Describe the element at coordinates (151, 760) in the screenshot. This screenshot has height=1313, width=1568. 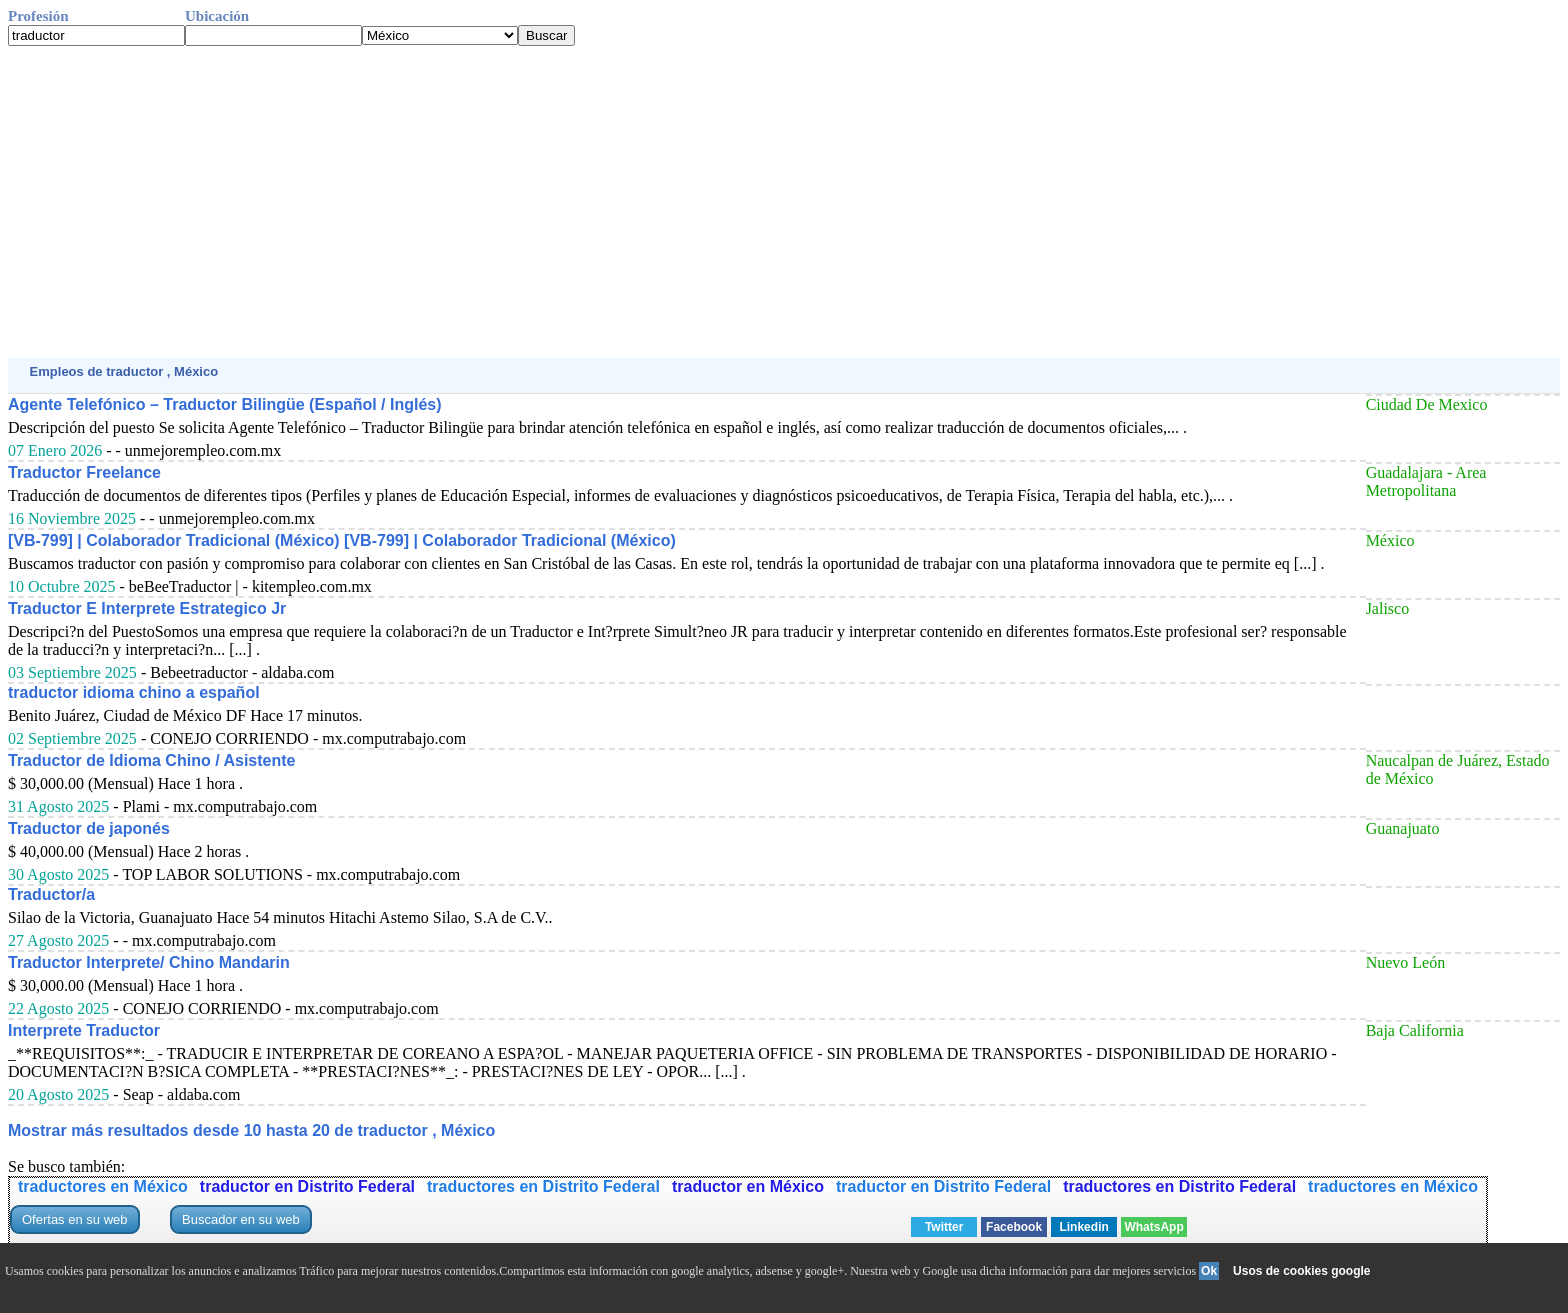
I see `Traductor de Idioma Chino / Asistente` at that location.